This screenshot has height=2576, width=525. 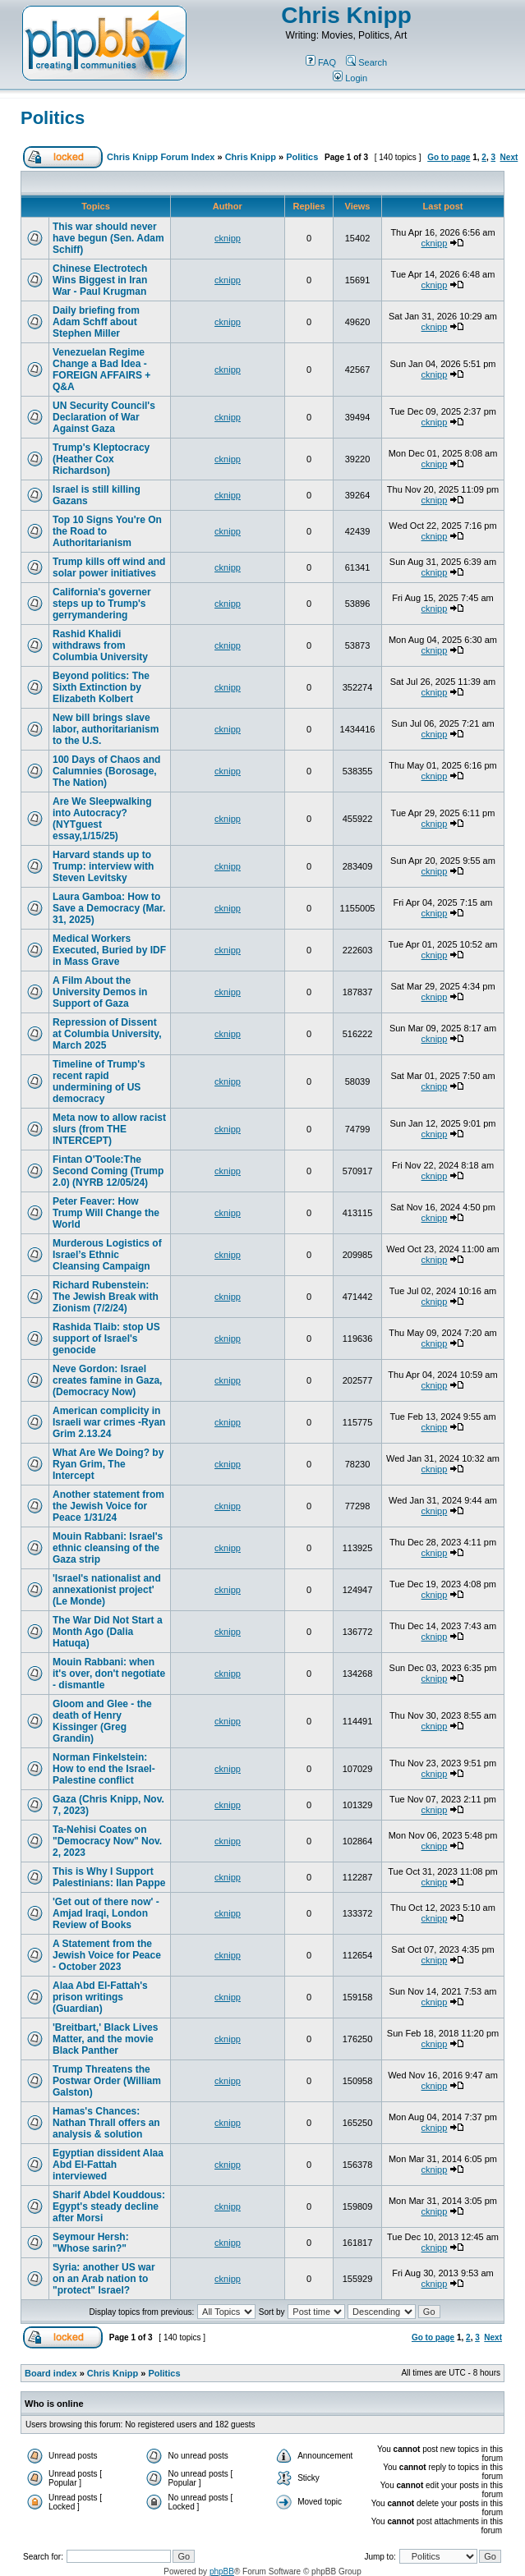 I want to click on FAQ, so click(x=321, y=62).